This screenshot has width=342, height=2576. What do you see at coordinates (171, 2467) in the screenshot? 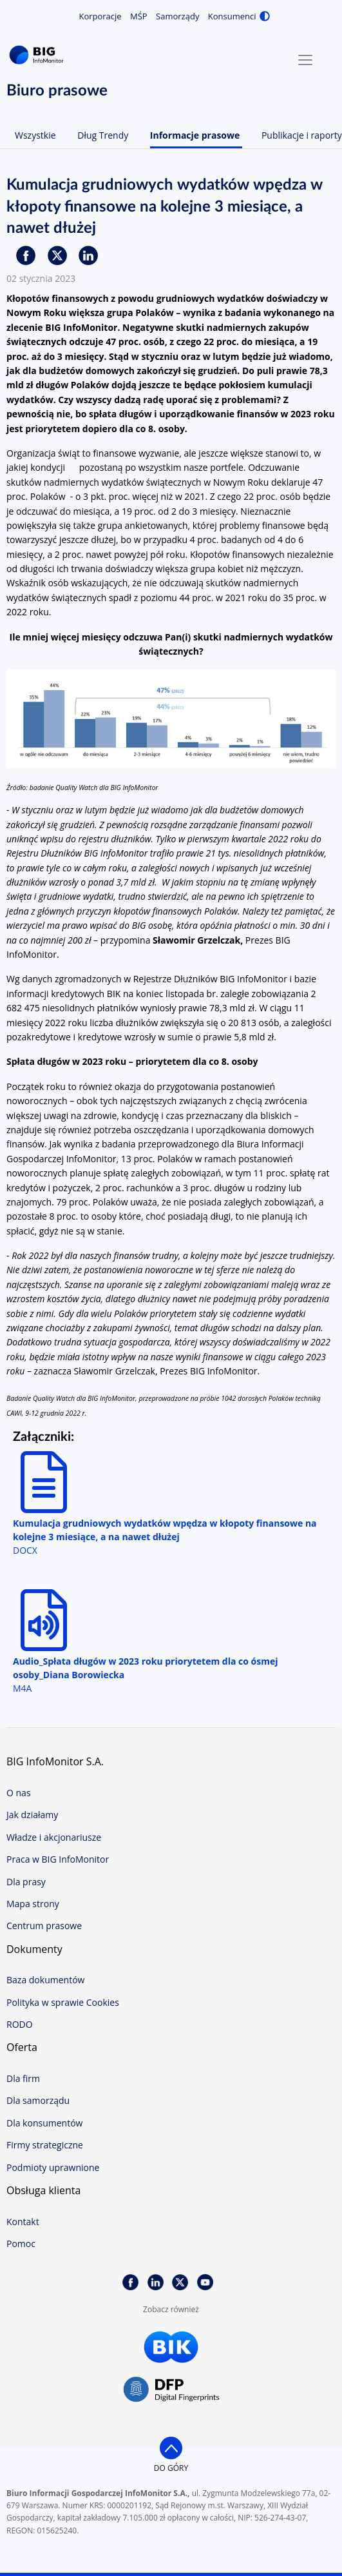
I see `do góry` at bounding box center [171, 2467].